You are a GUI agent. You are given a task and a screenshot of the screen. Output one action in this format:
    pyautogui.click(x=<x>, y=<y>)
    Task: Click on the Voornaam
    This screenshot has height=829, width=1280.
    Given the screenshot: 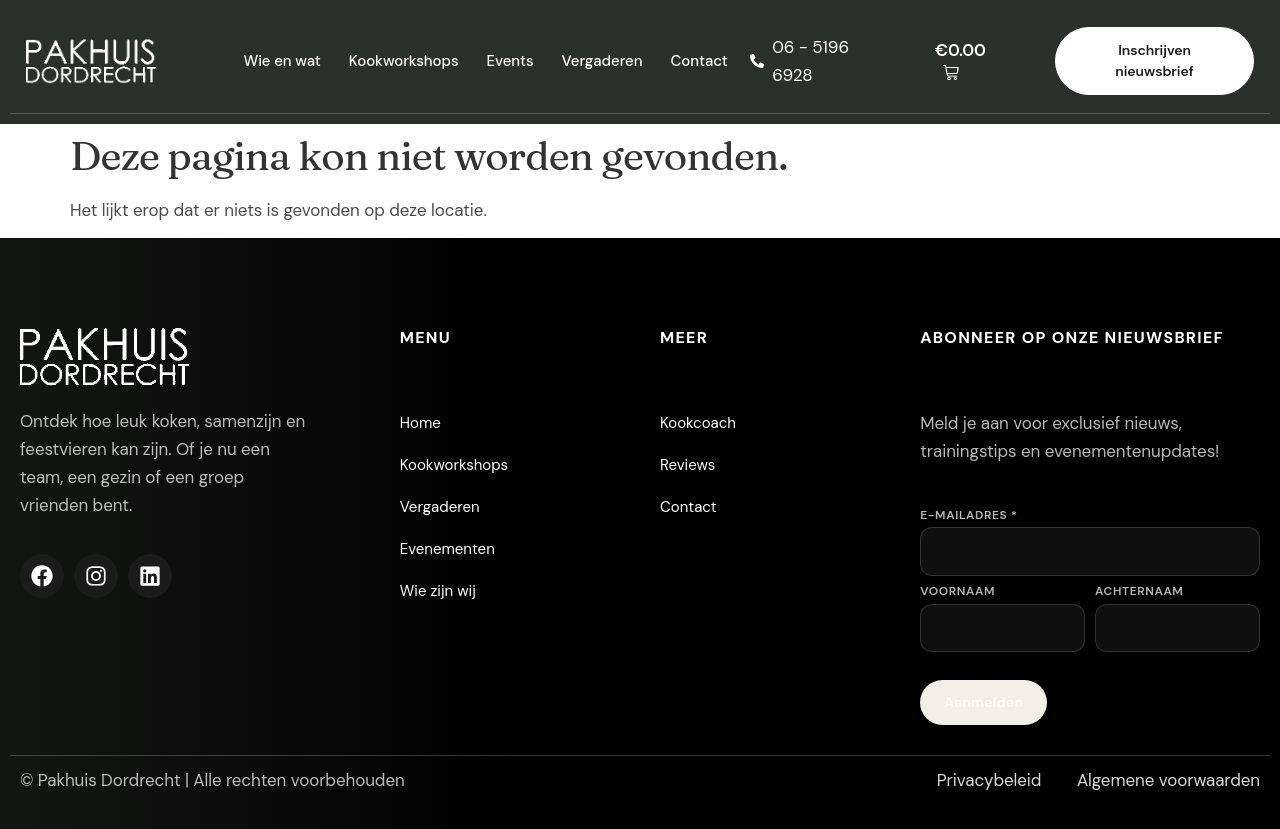 What is the action you would take?
    pyautogui.click(x=957, y=591)
    